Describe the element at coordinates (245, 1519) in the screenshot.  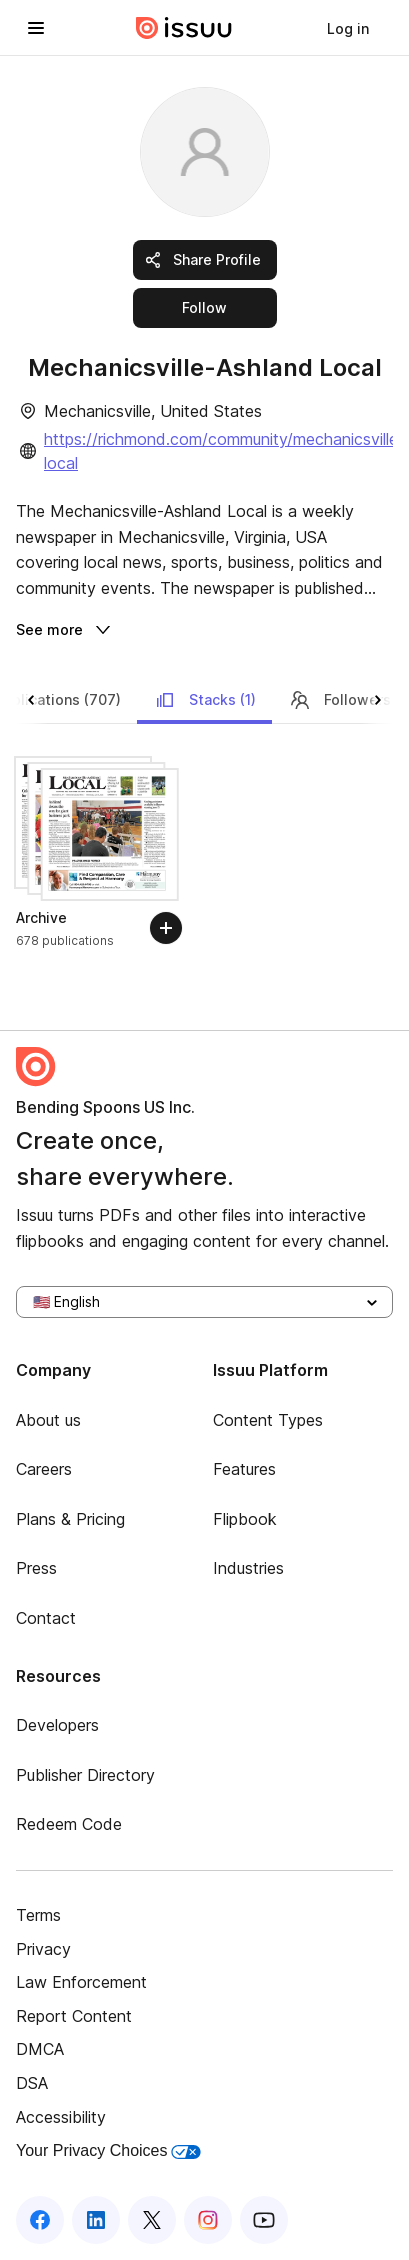
I see `Flipbook` at that location.